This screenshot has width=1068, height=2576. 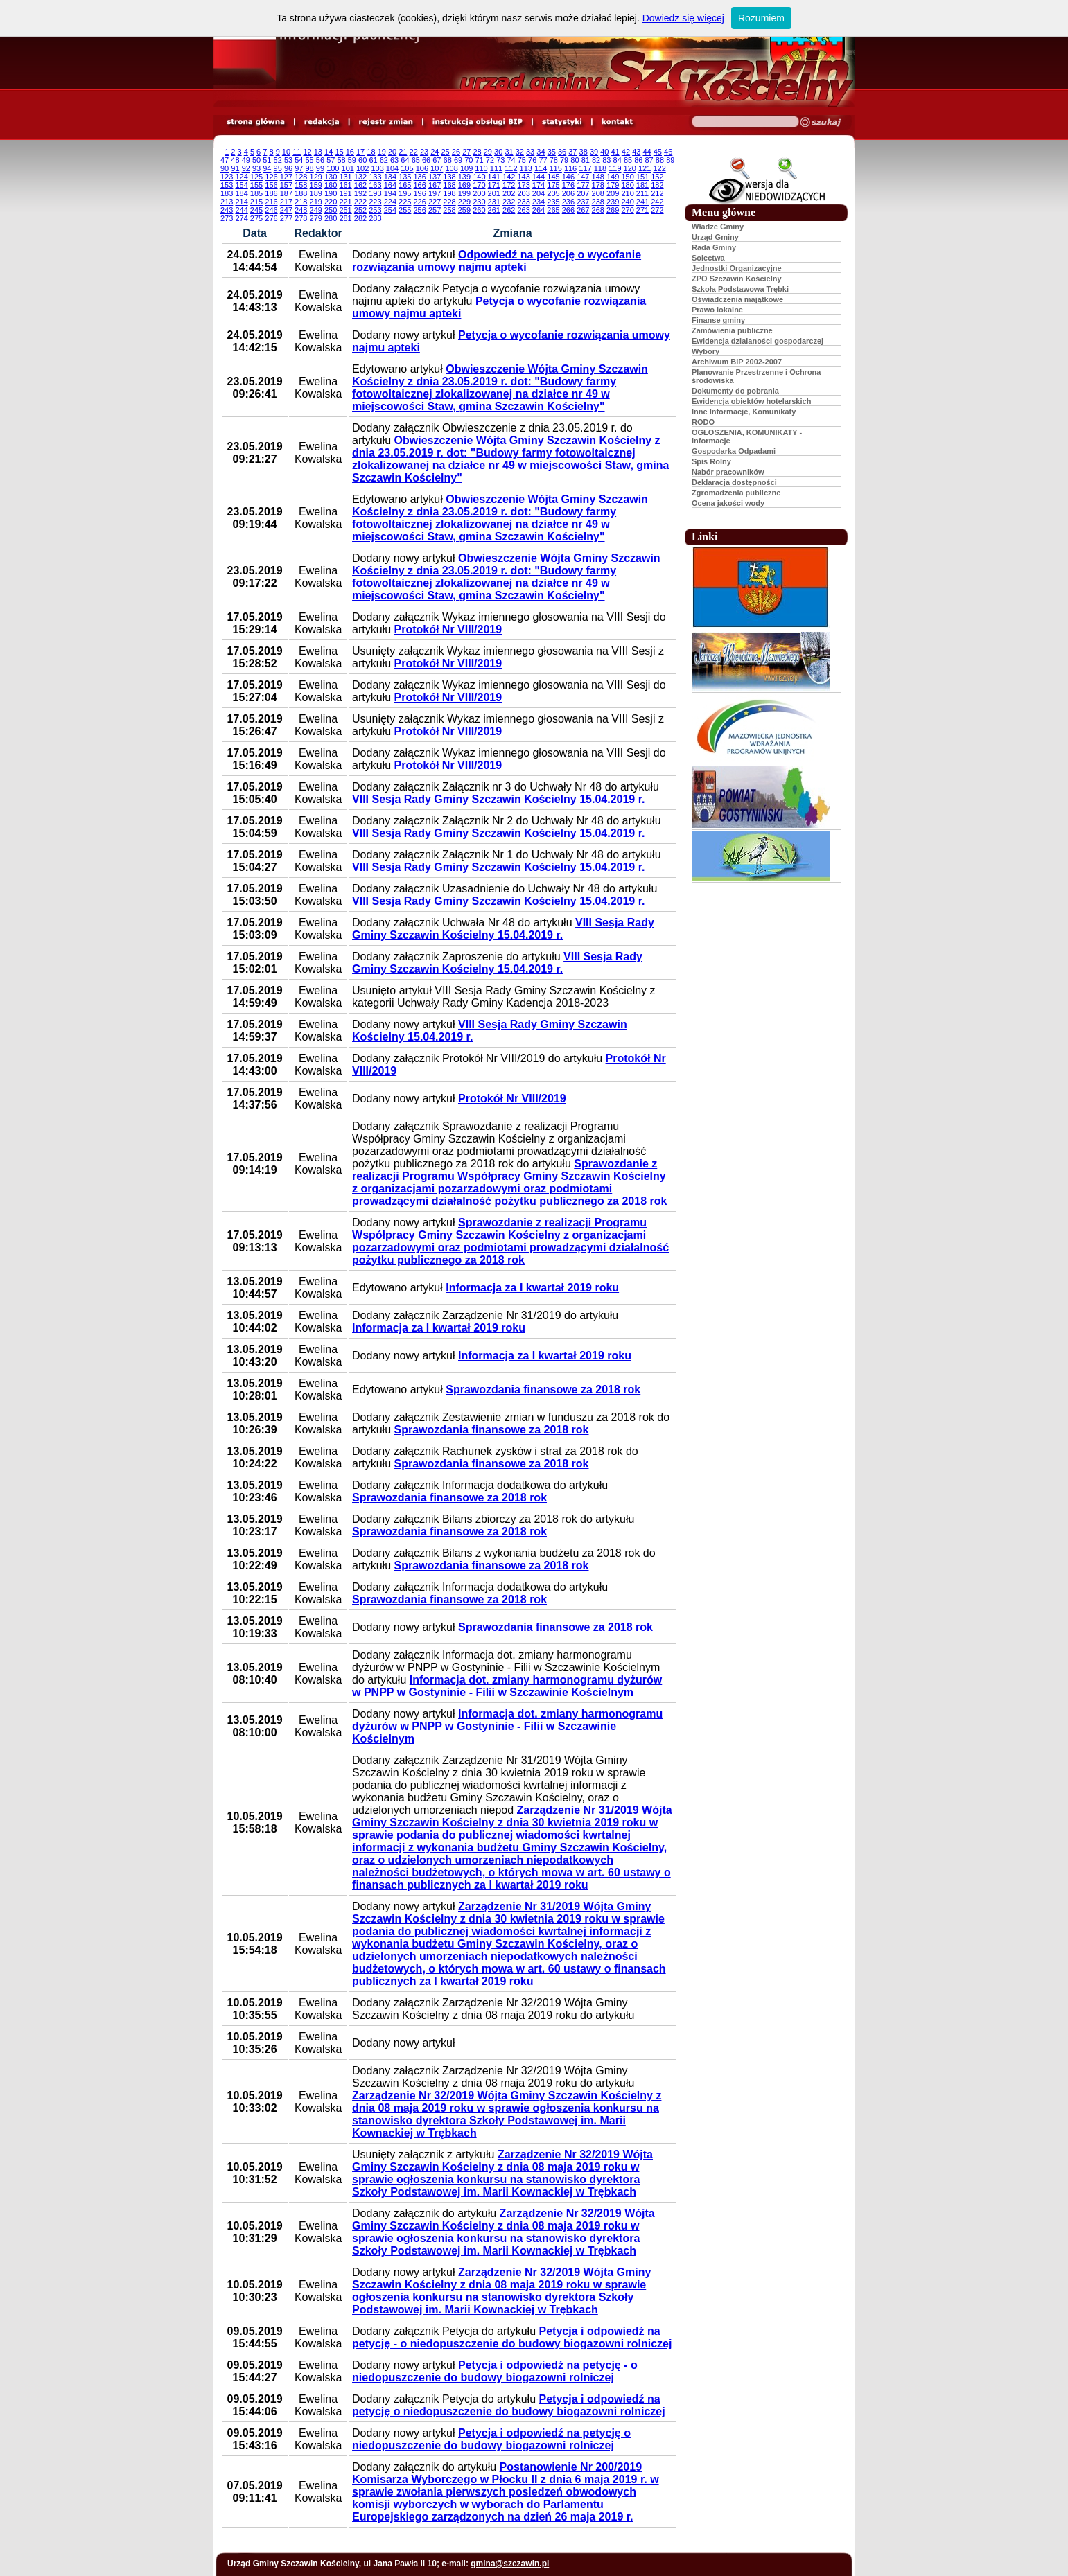 I want to click on 282, so click(x=360, y=218).